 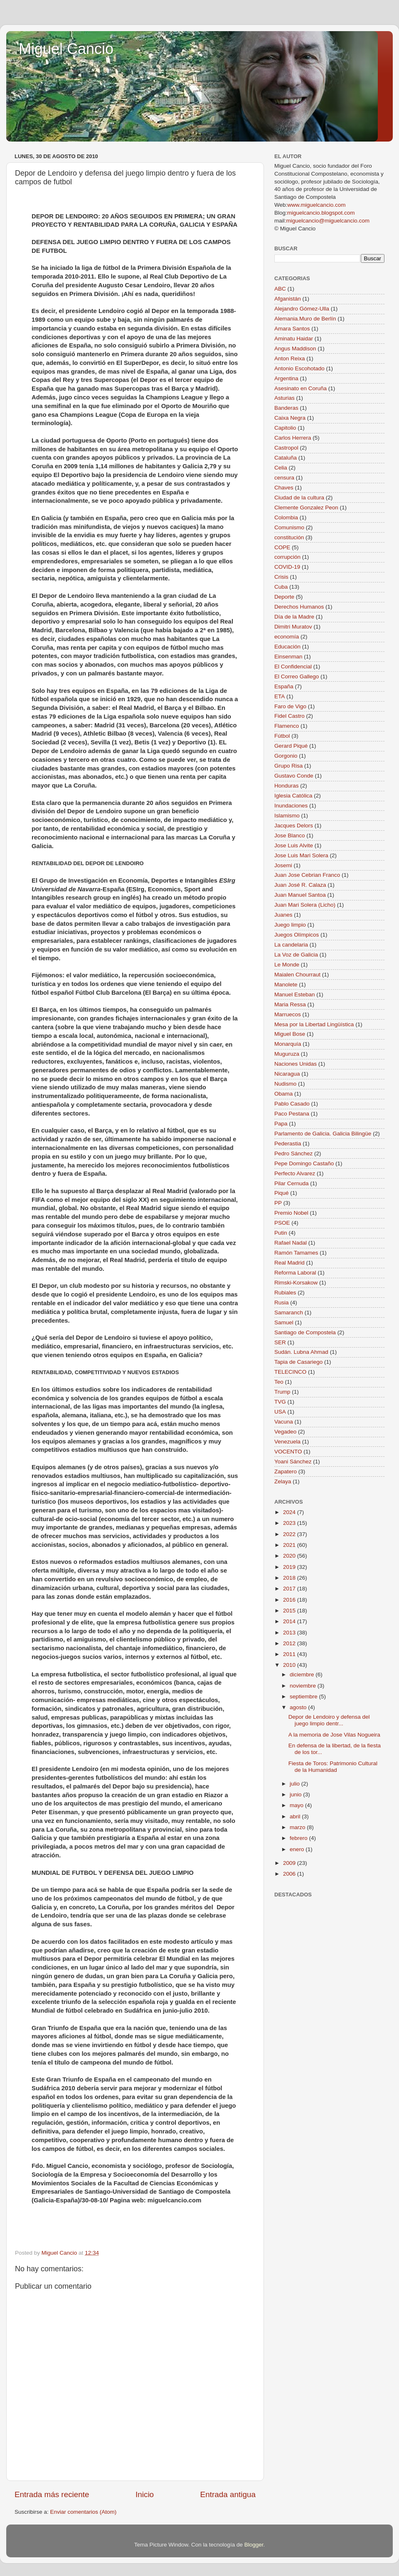 What do you see at coordinates (278, 1203) in the screenshot?
I see `PP` at bounding box center [278, 1203].